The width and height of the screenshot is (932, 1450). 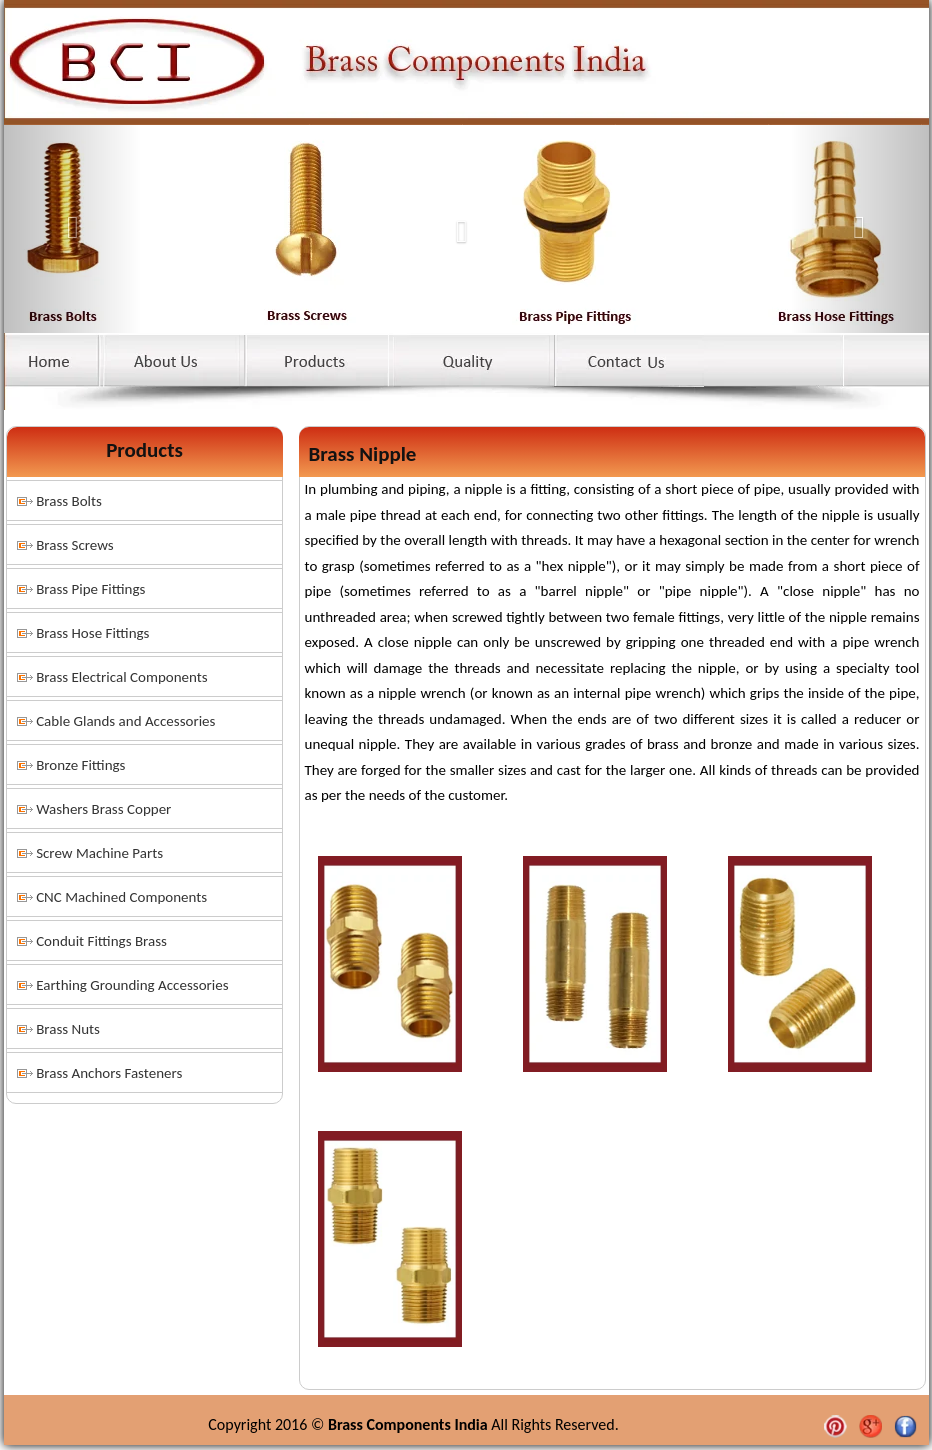 I want to click on Brass Electrical Components, so click(x=122, y=677).